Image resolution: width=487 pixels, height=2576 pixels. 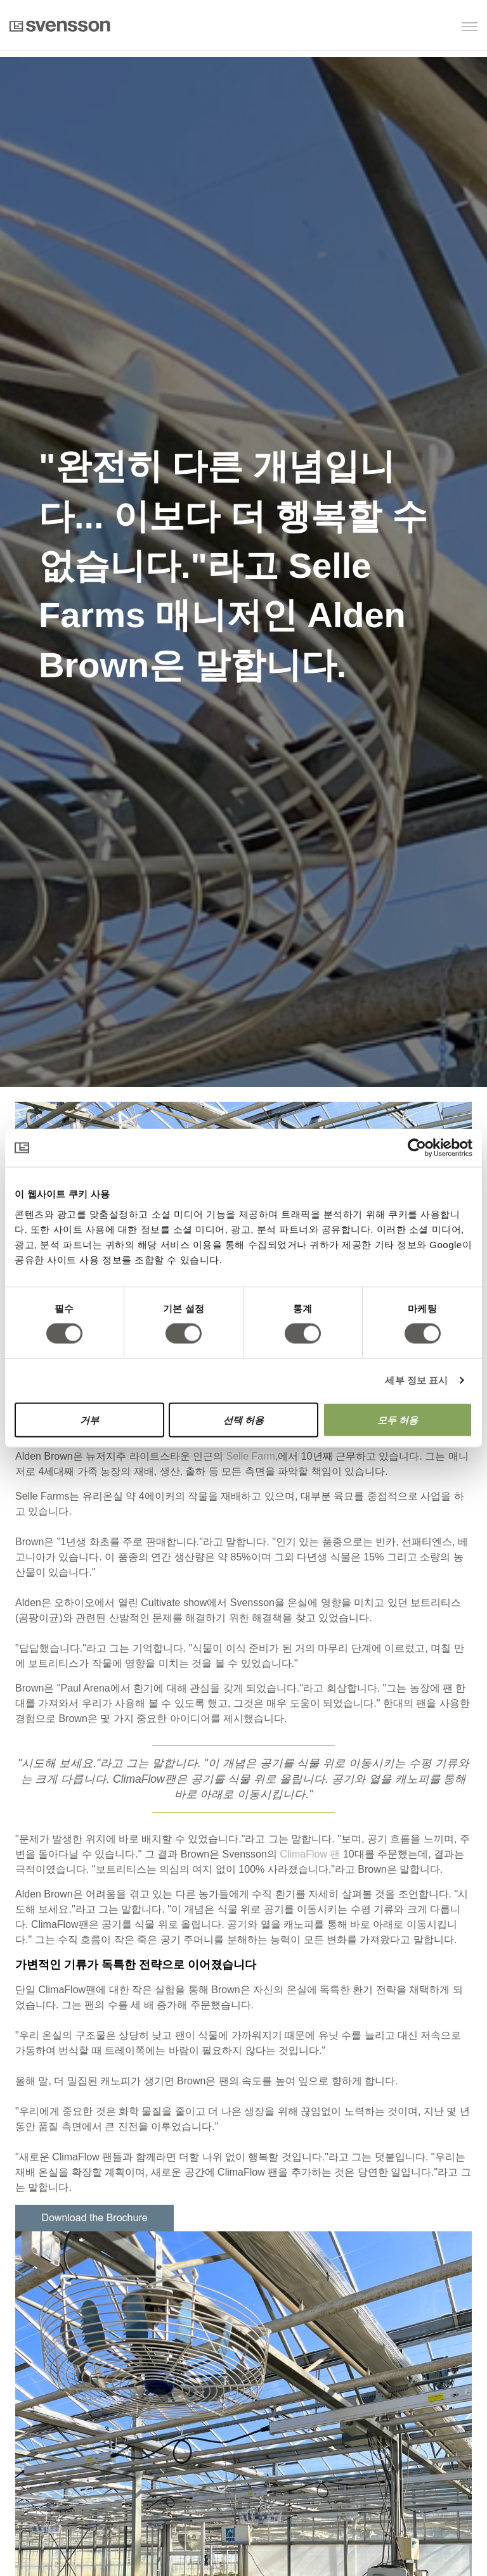 What do you see at coordinates (412, 27) in the screenshot?
I see `[button]` at bounding box center [412, 27].